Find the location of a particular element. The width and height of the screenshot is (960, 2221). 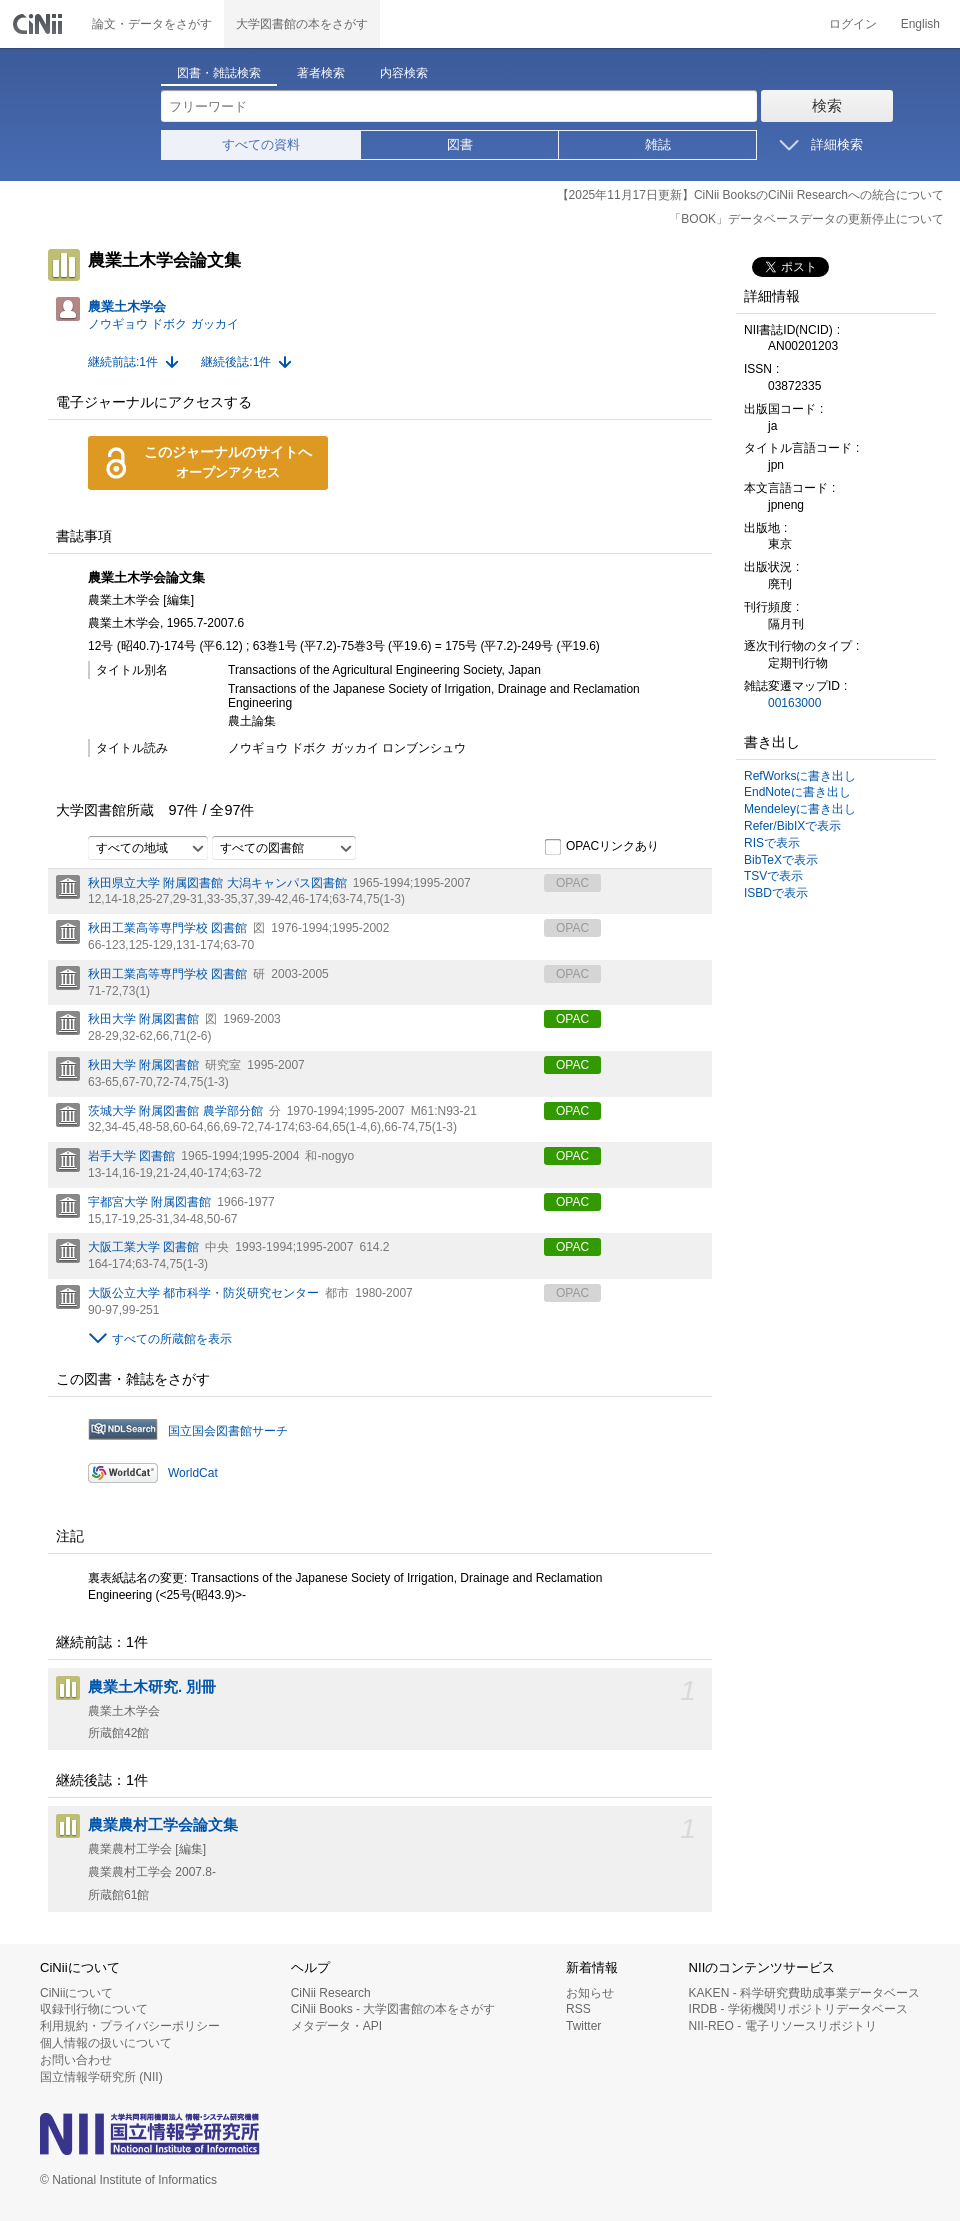

秋田大学 附属図書館 is located at coordinates (143, 1019).